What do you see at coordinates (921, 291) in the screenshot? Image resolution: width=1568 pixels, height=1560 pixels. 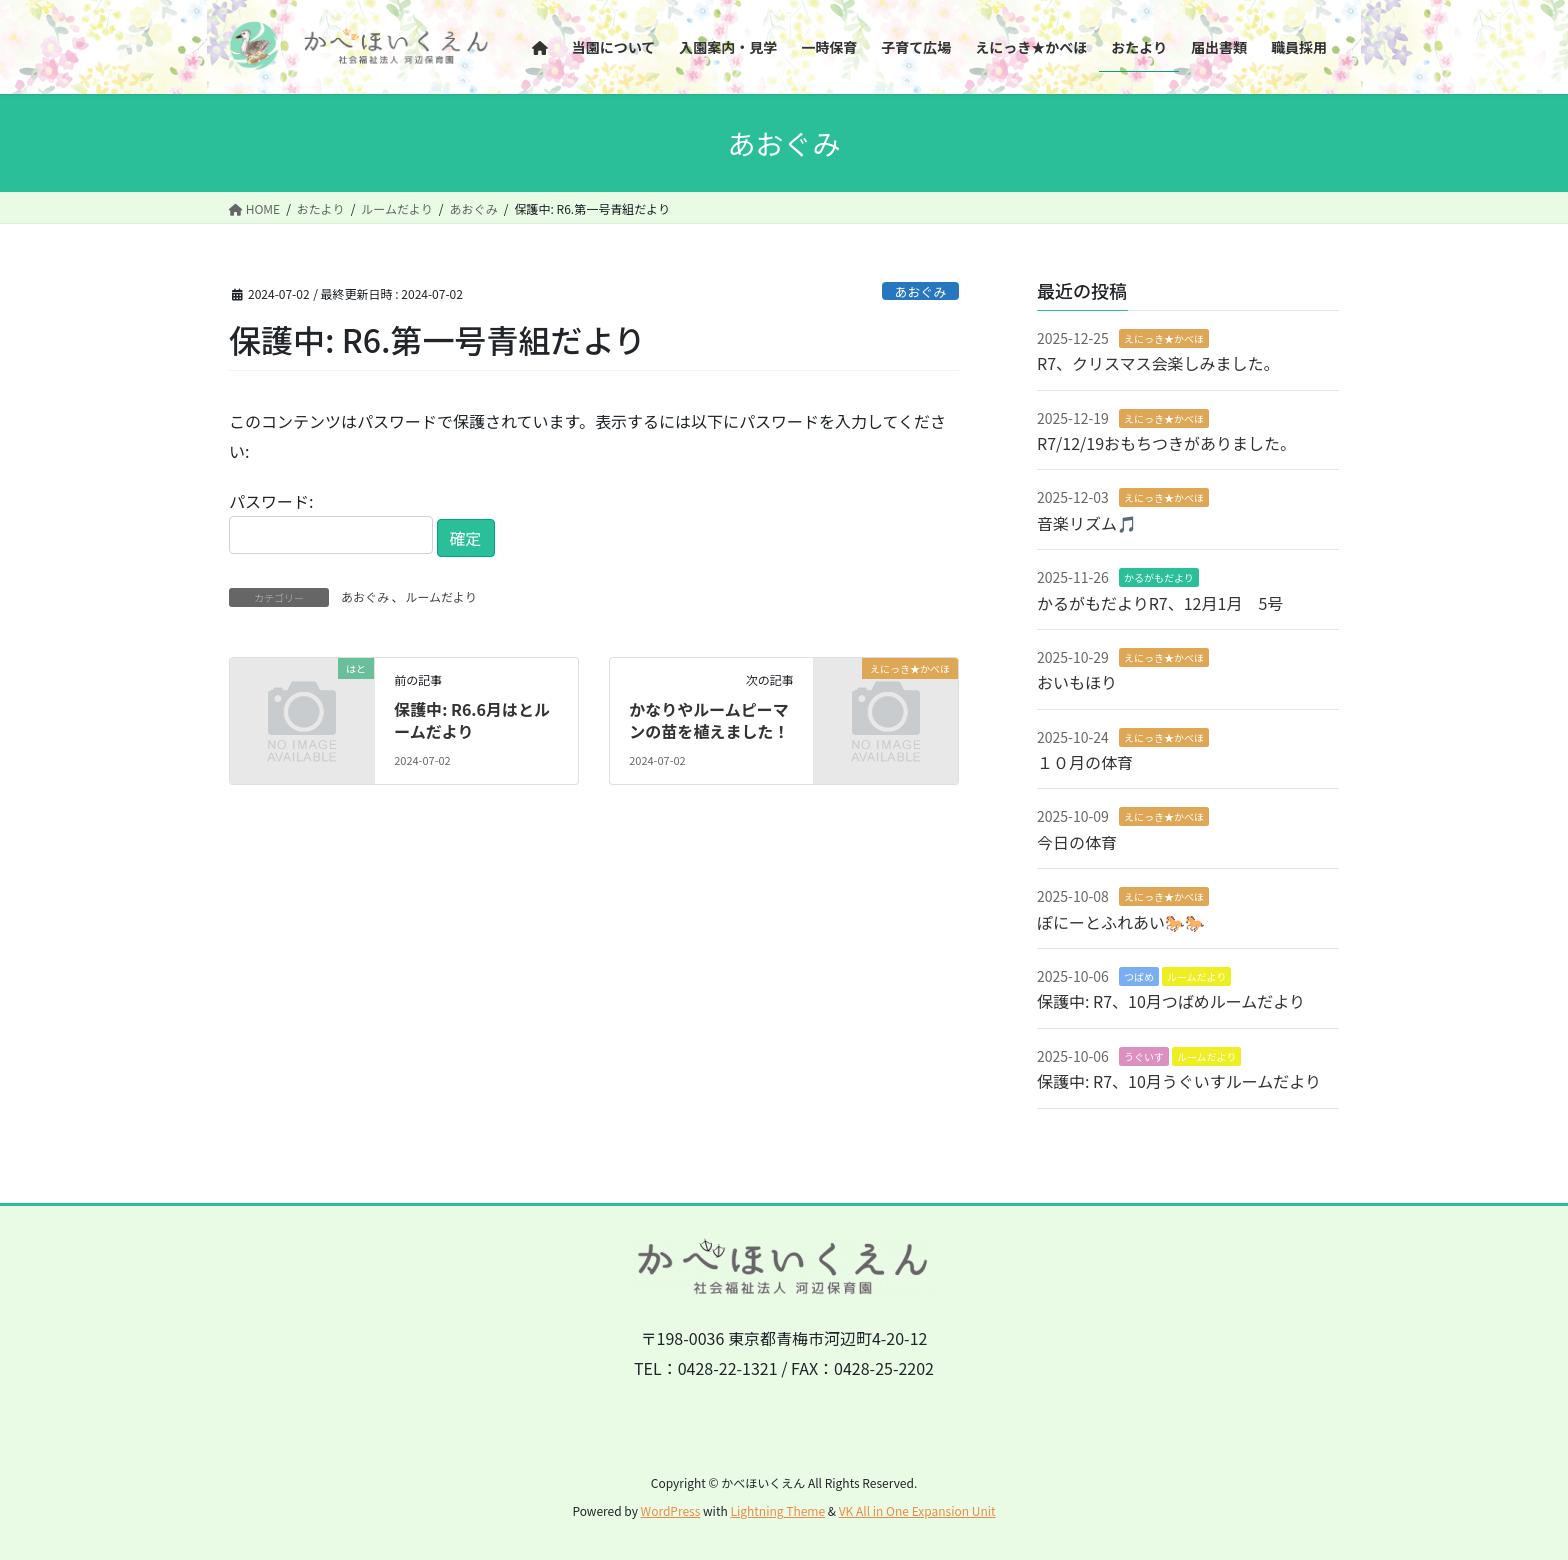 I see `あおぐみ` at bounding box center [921, 291].